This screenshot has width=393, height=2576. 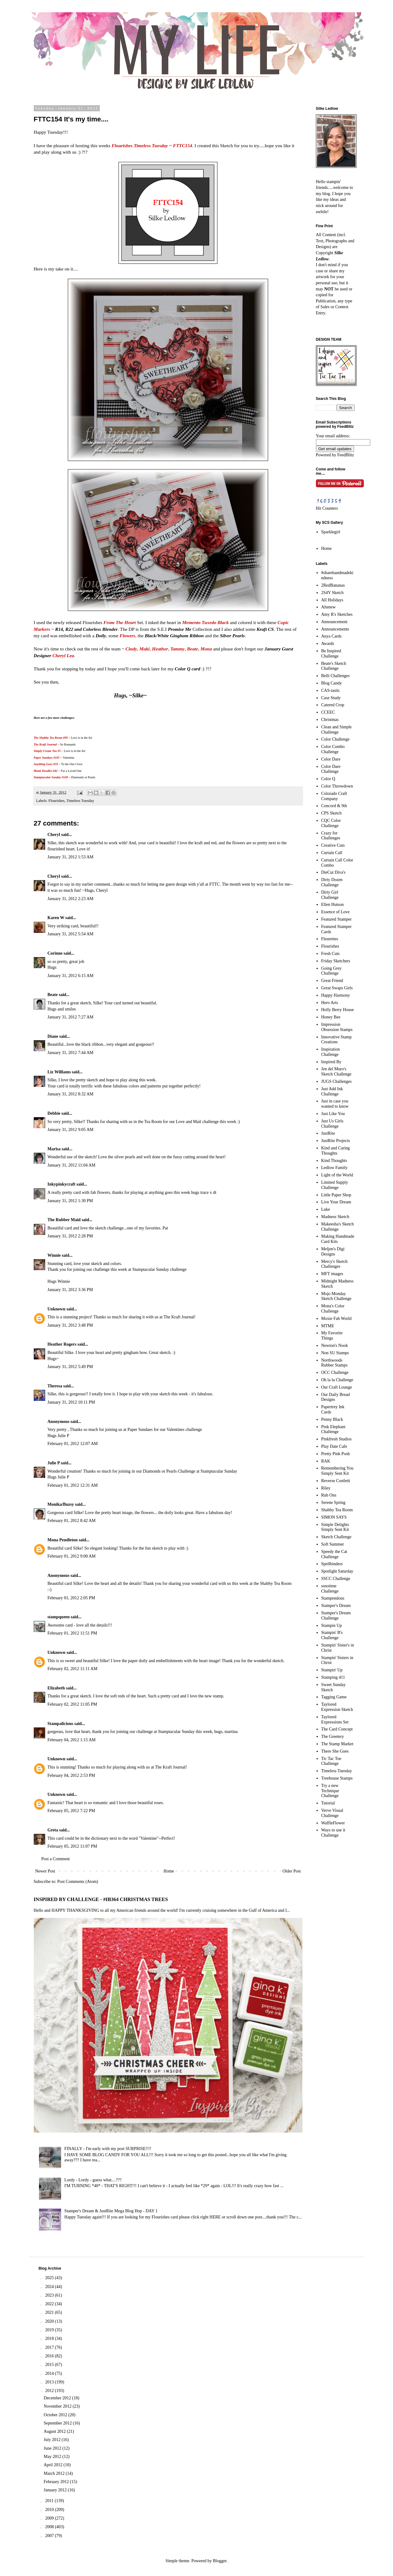 What do you see at coordinates (50, 2526) in the screenshot?
I see `2008` at bounding box center [50, 2526].